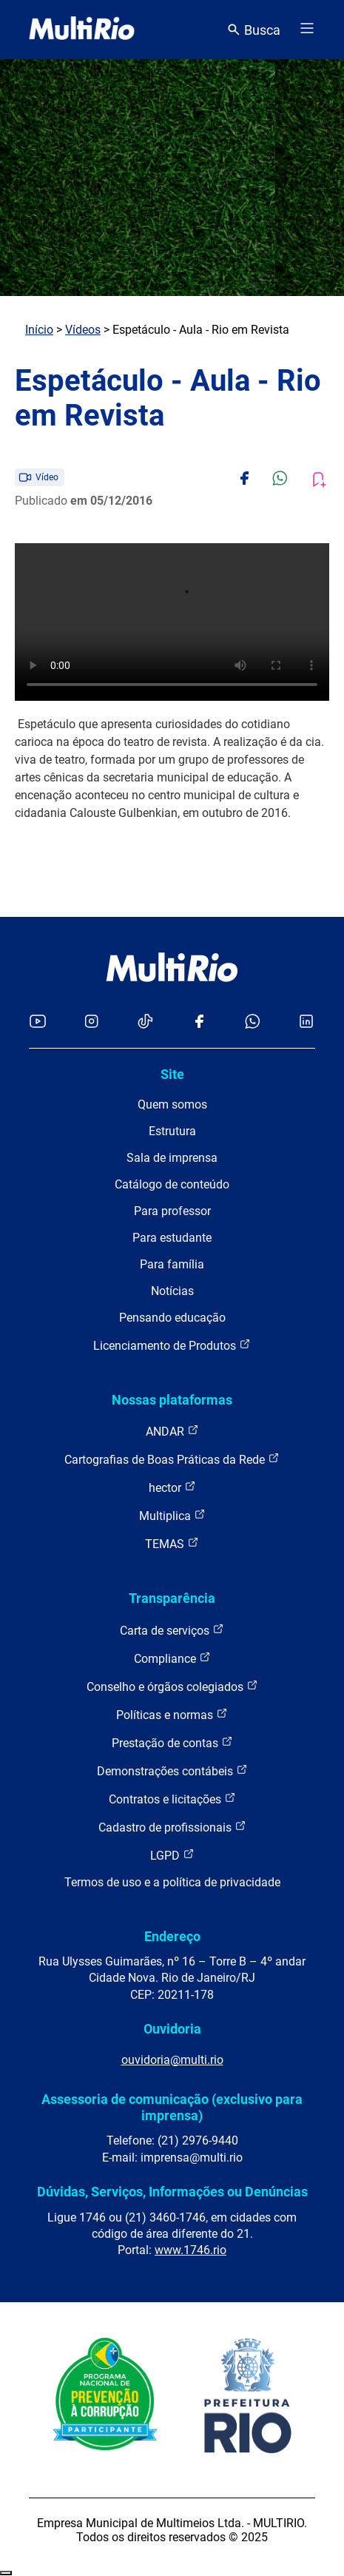  Describe the element at coordinates (172, 1658) in the screenshot. I see `Compliance` at that location.